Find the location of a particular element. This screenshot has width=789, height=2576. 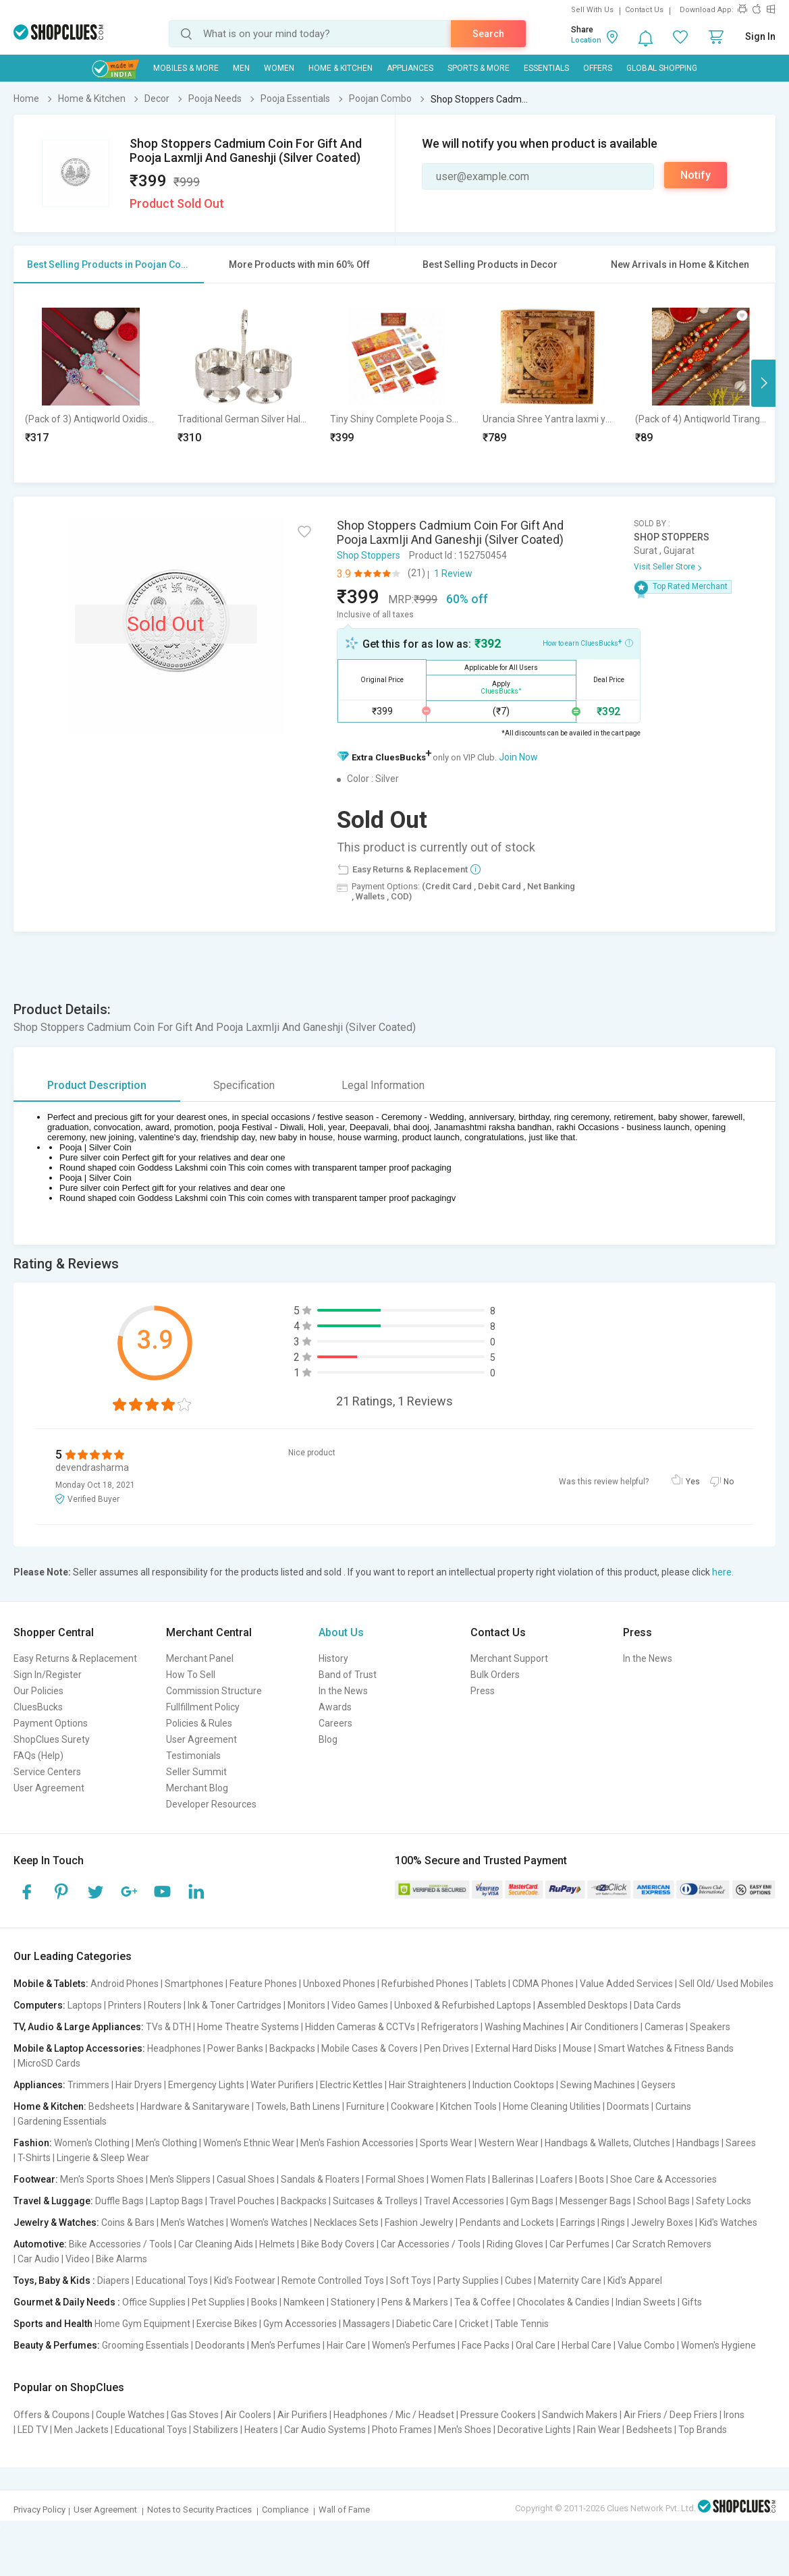

Heaters is located at coordinates (261, 2429).